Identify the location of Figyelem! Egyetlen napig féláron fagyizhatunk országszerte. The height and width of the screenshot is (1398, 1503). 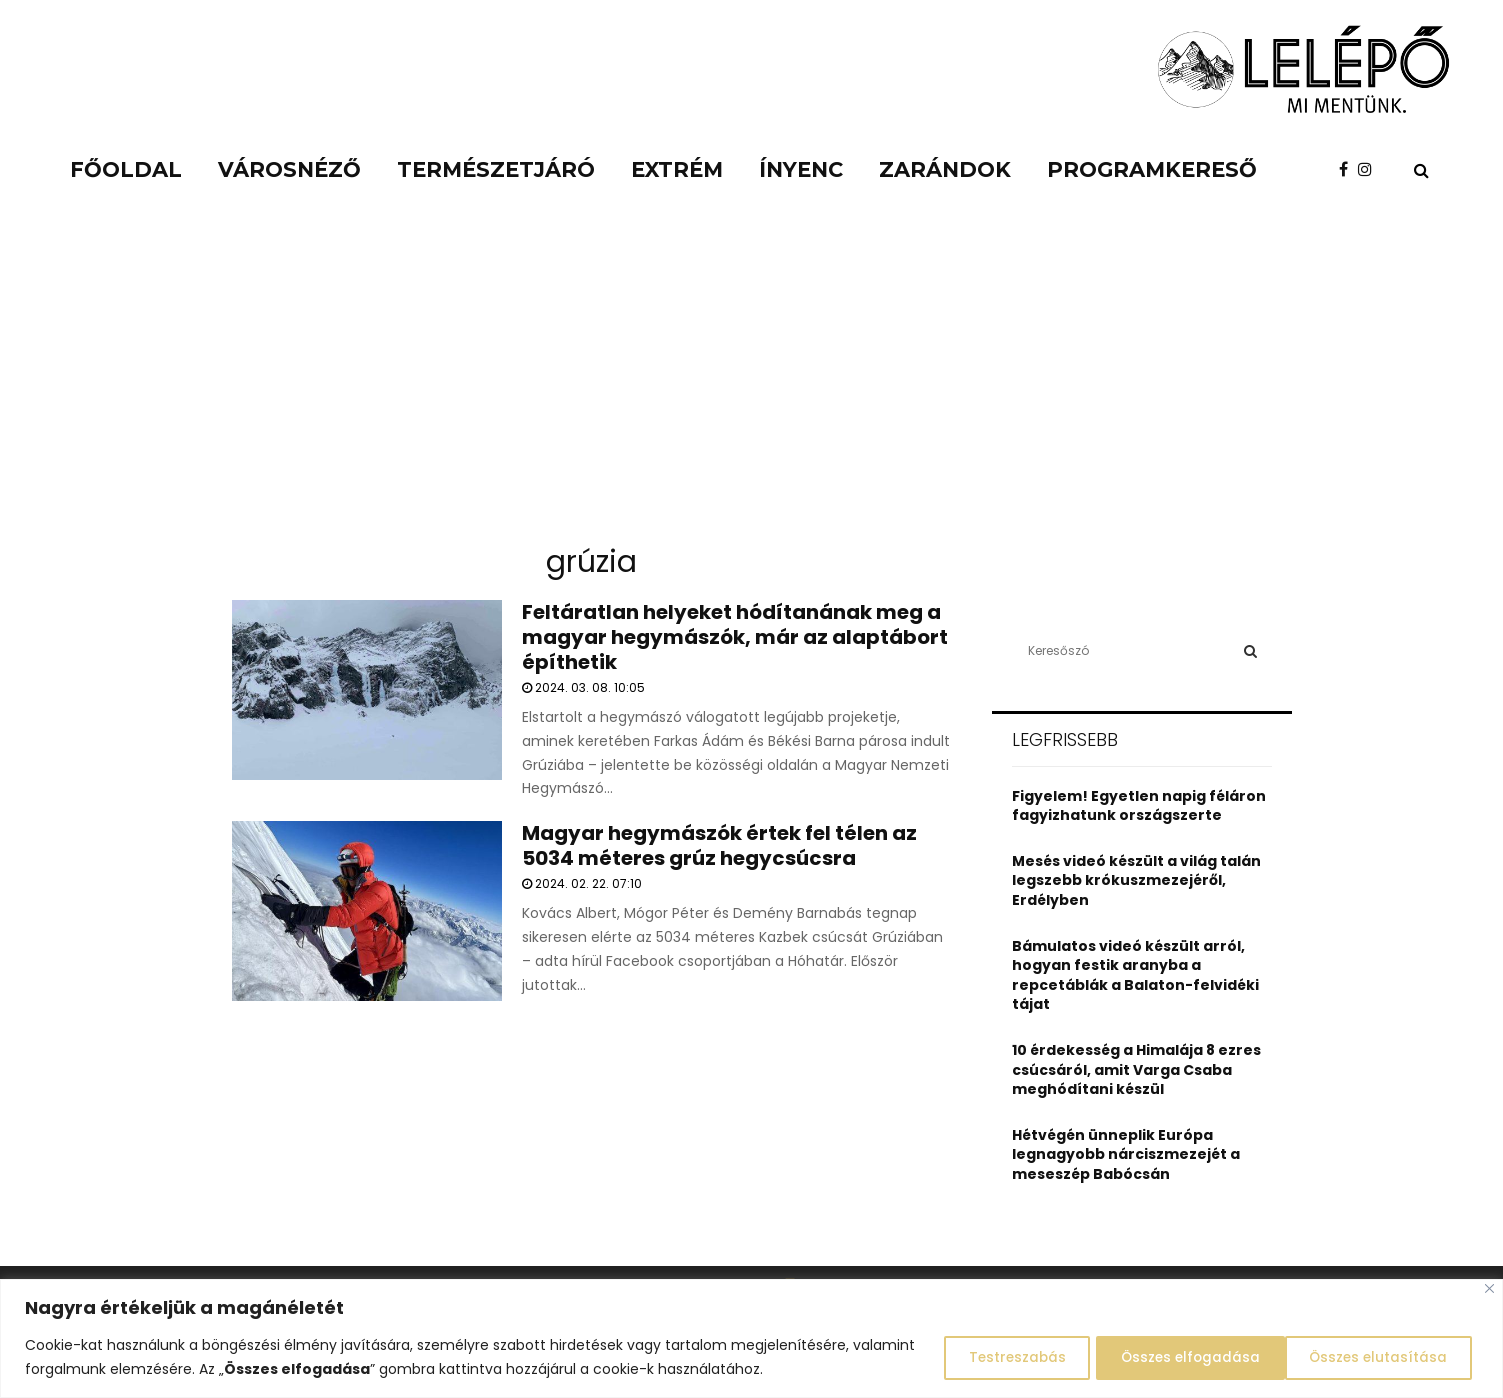
(1139, 806).